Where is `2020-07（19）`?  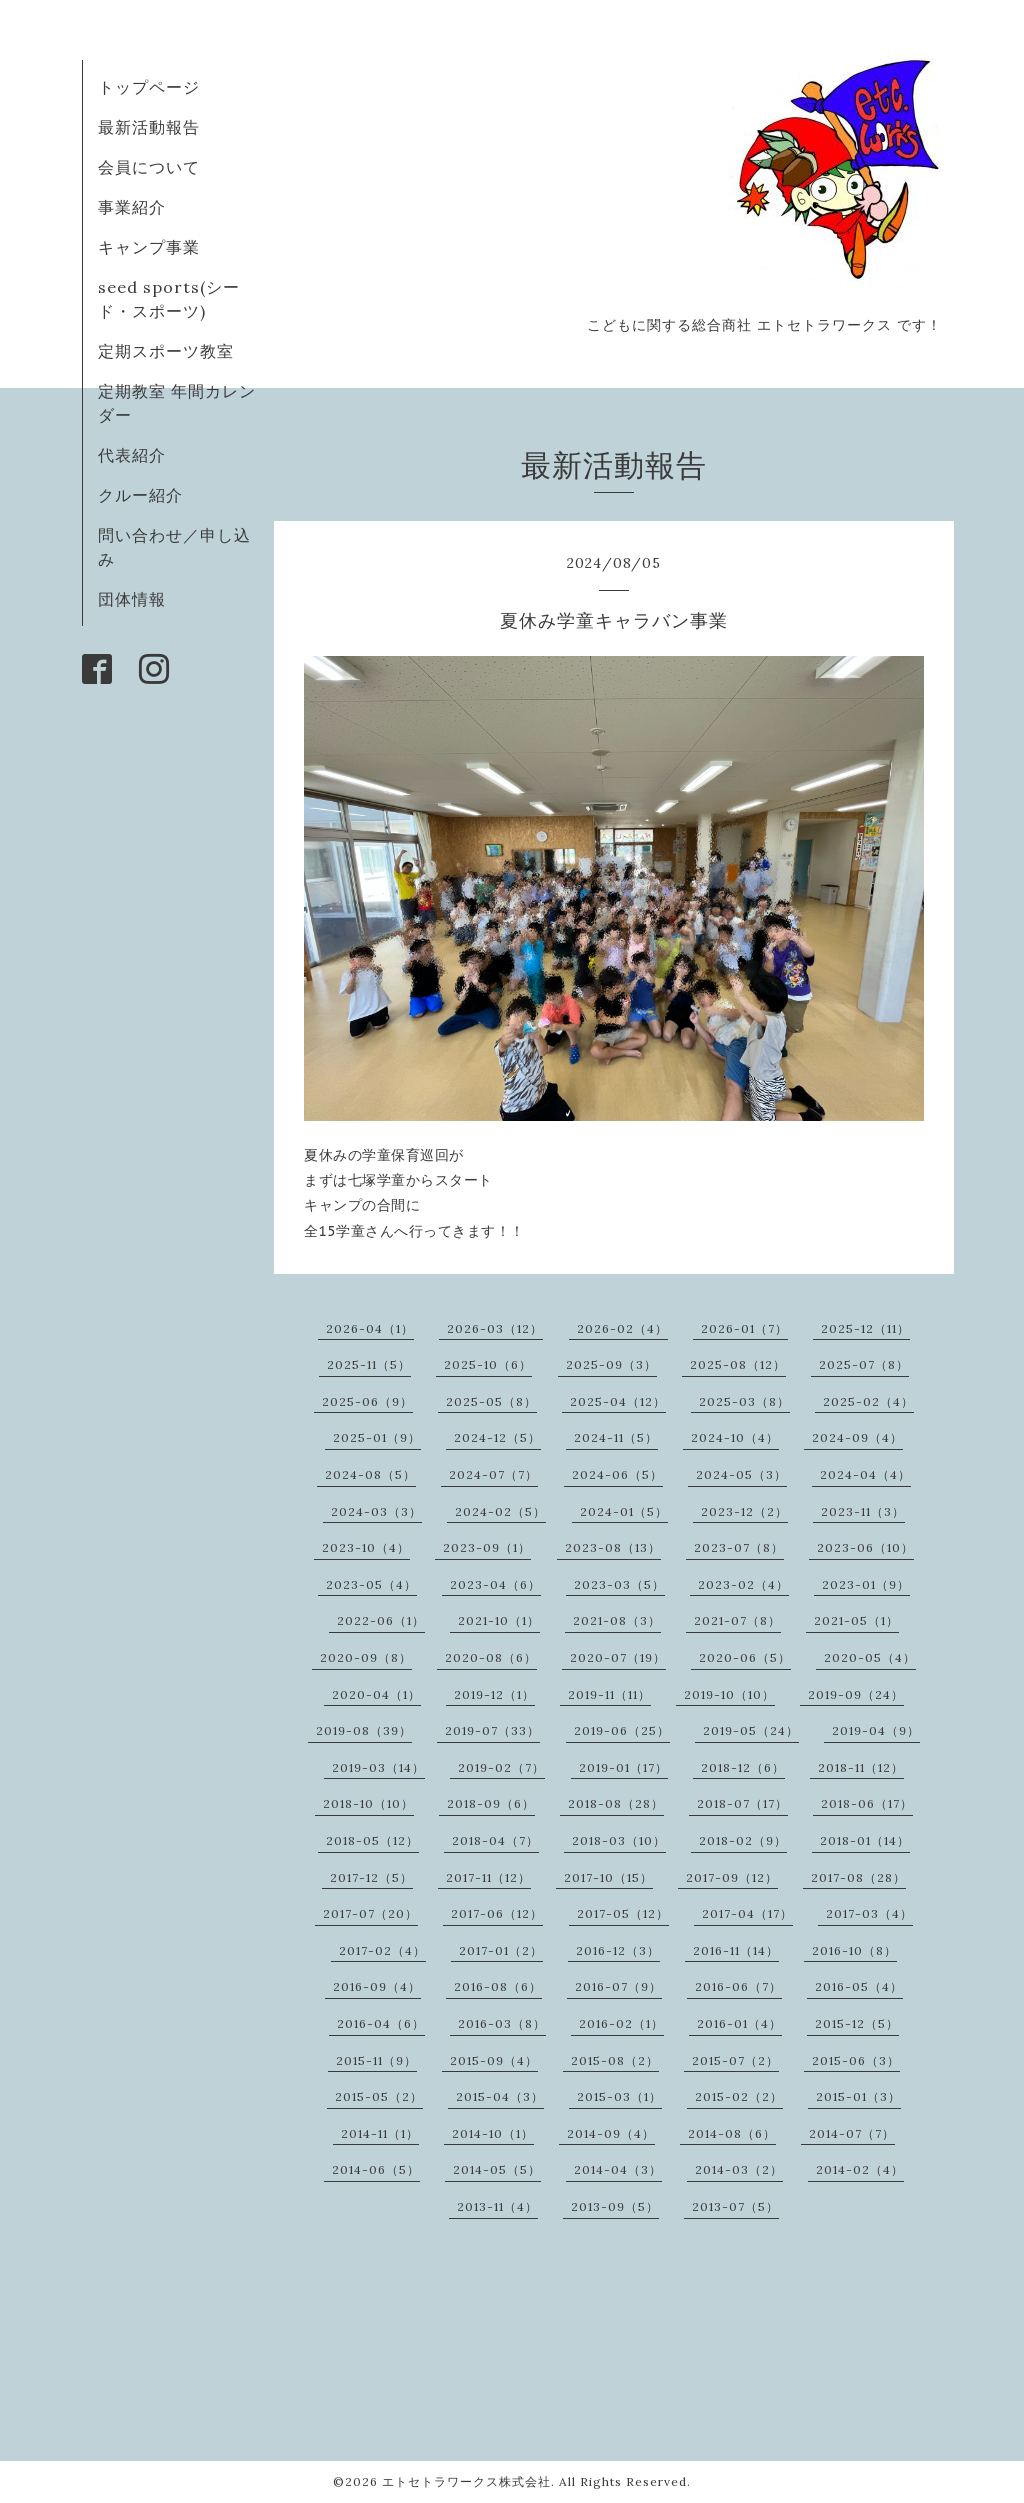
2020-07（19） is located at coordinates (618, 1657).